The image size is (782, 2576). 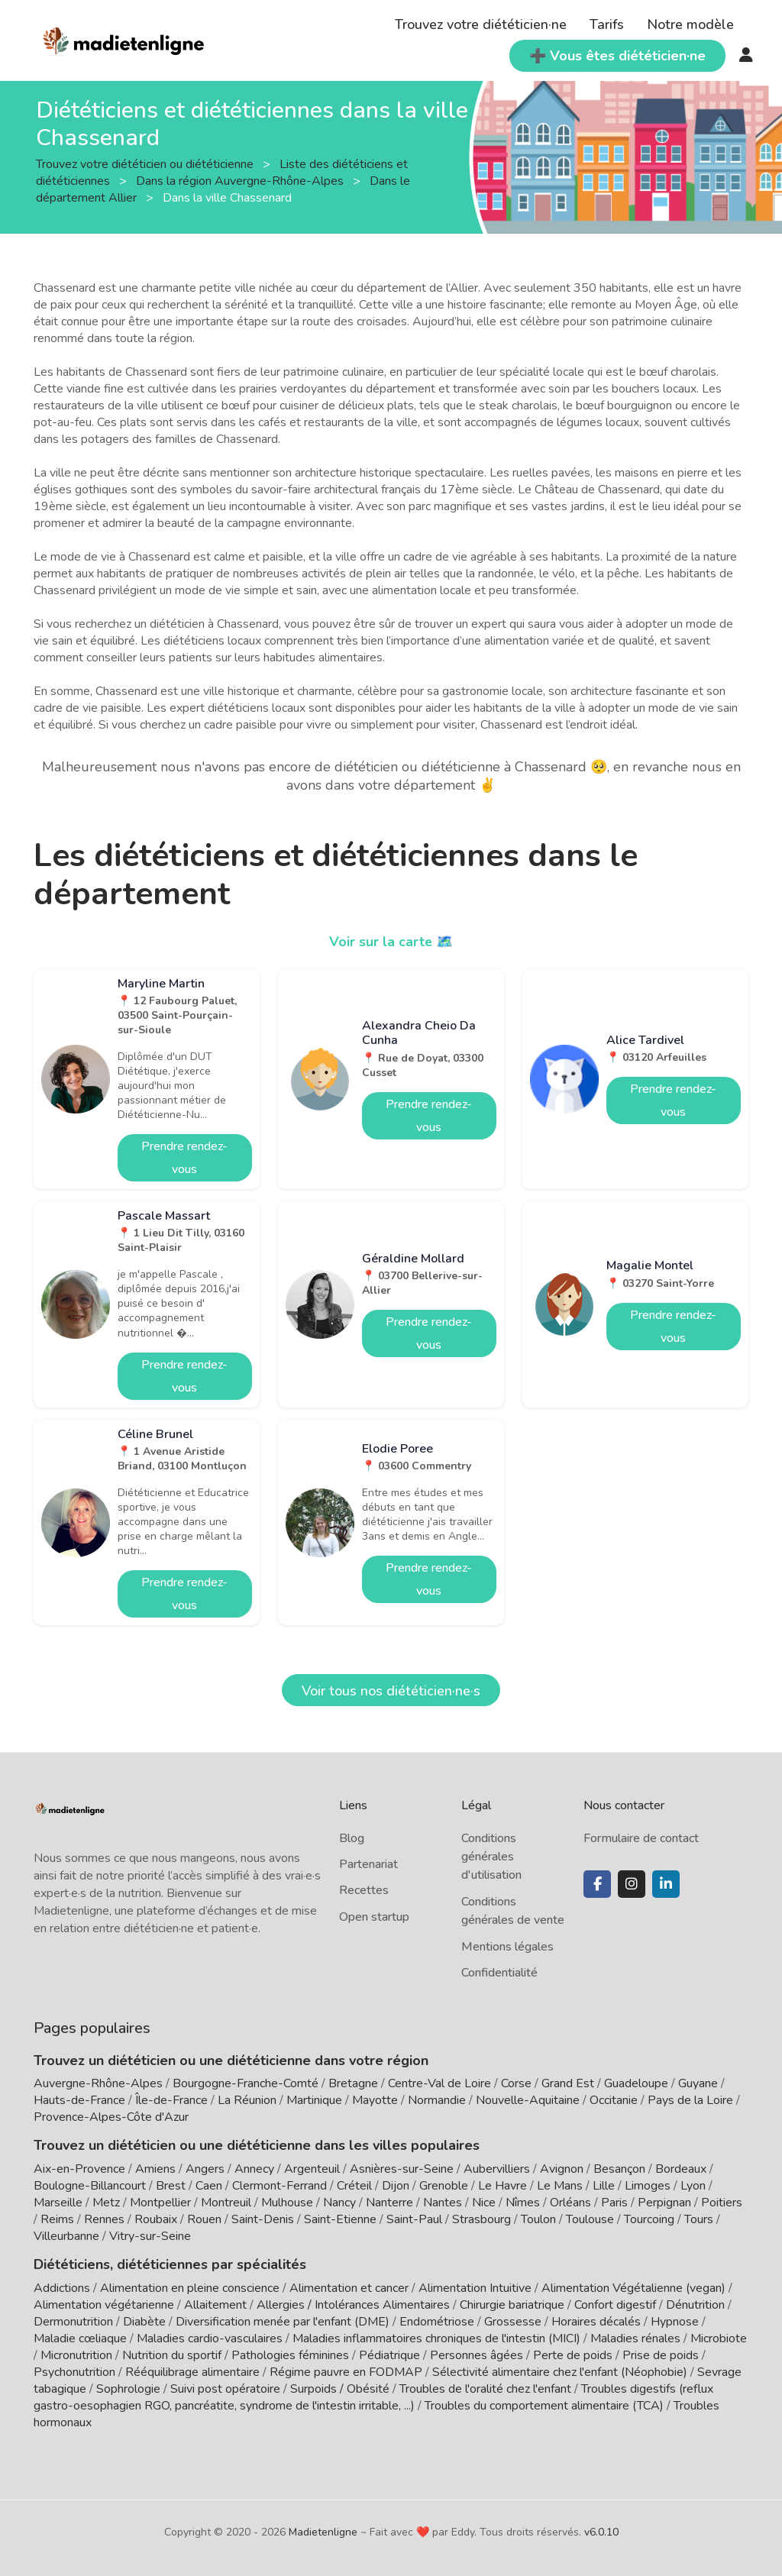 I want to click on Lille, so click(x=604, y=2185).